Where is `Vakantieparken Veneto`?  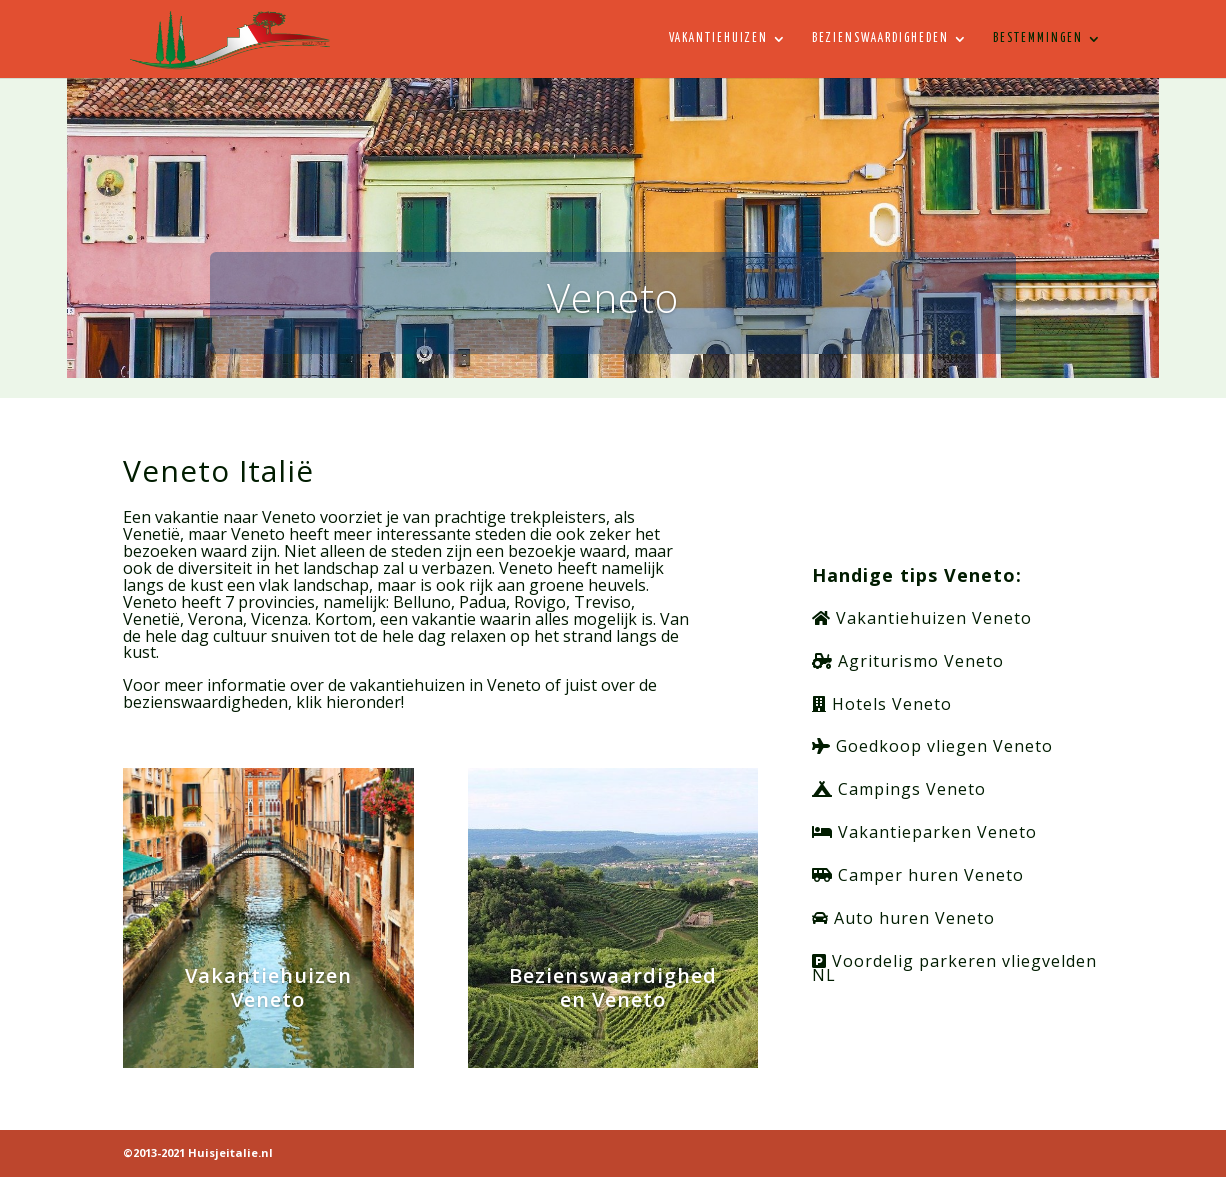 Vakantieparken Veneto is located at coordinates (924, 832).